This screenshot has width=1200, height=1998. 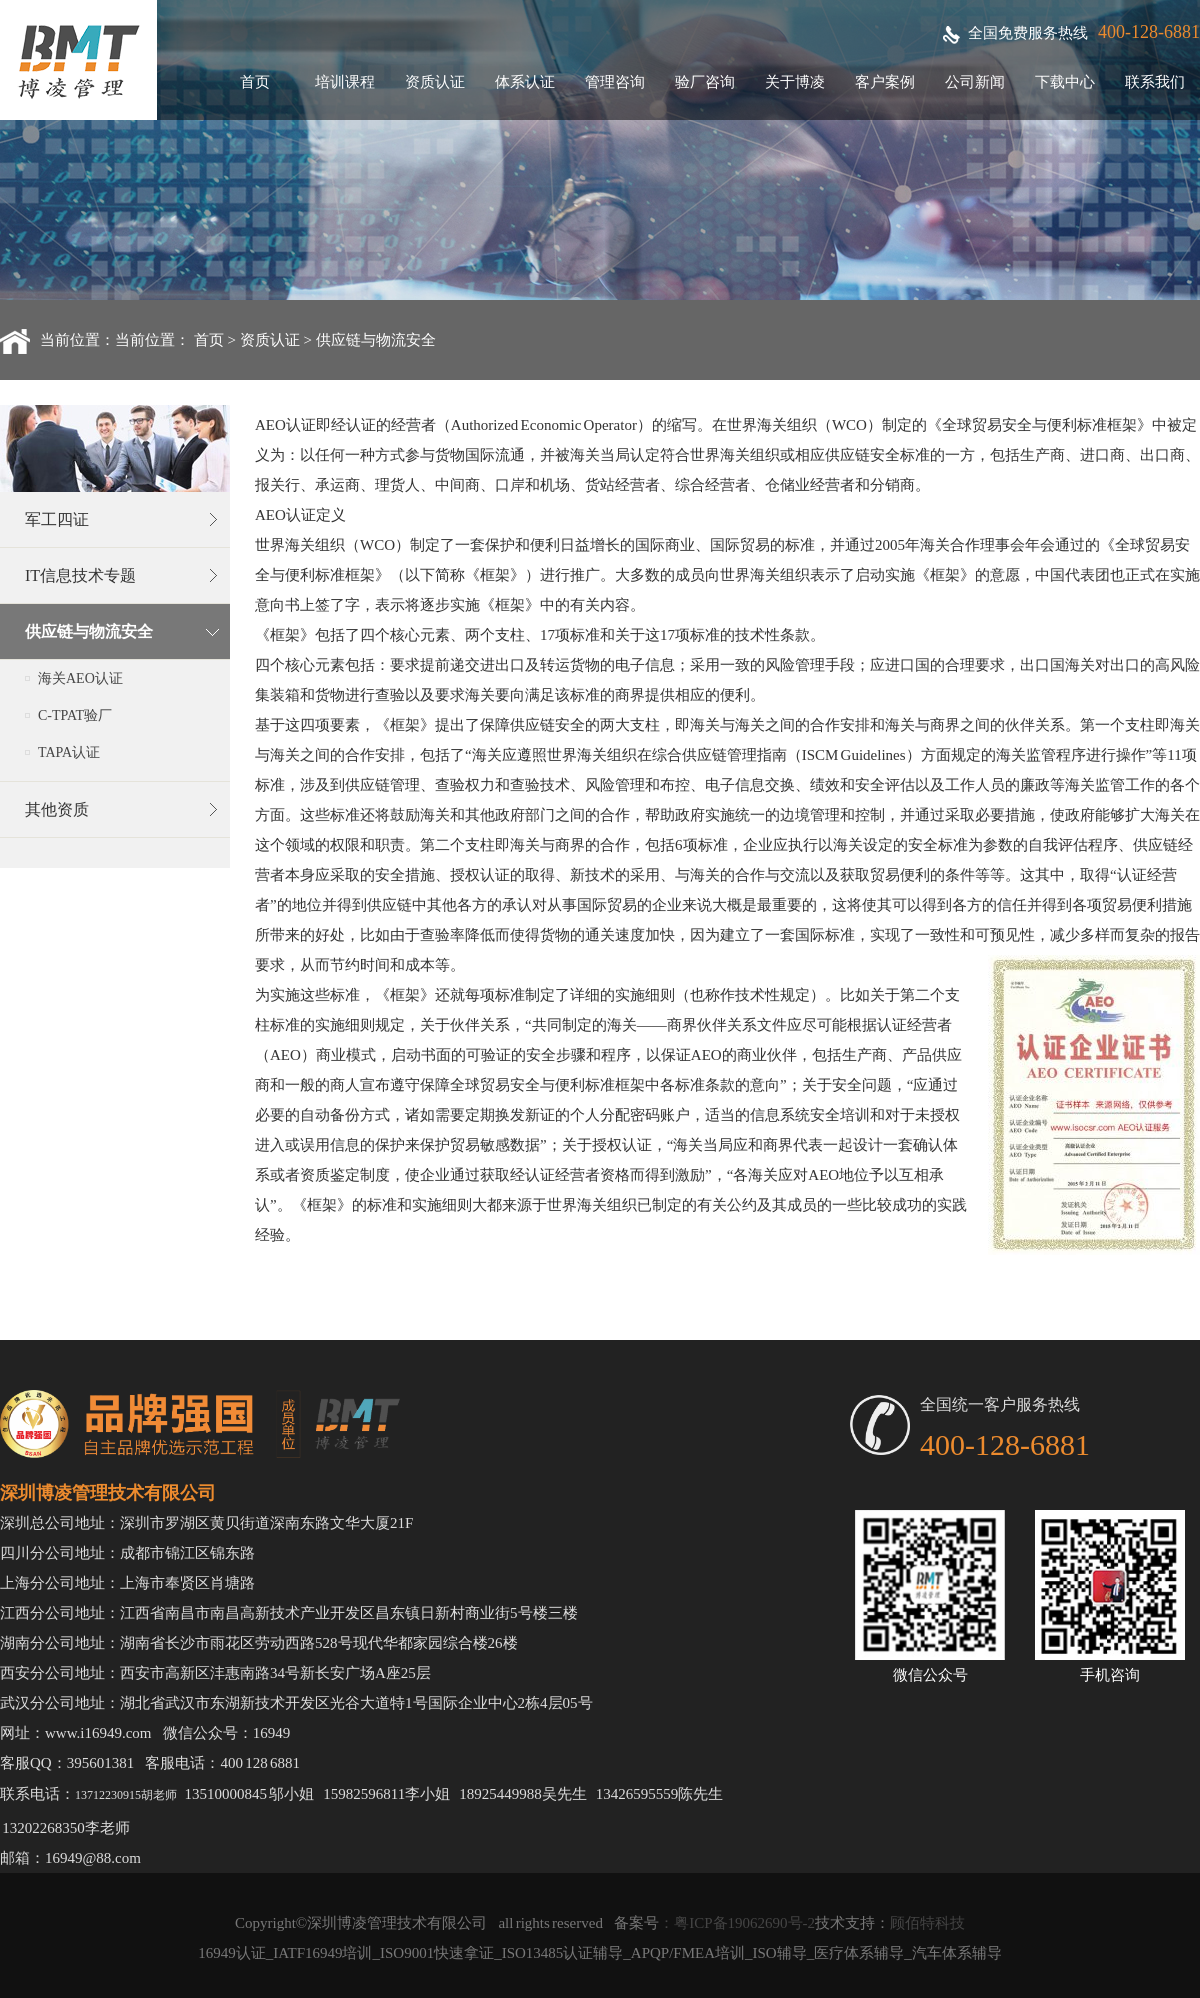 What do you see at coordinates (435, 82) in the screenshot?
I see `资质认证` at bounding box center [435, 82].